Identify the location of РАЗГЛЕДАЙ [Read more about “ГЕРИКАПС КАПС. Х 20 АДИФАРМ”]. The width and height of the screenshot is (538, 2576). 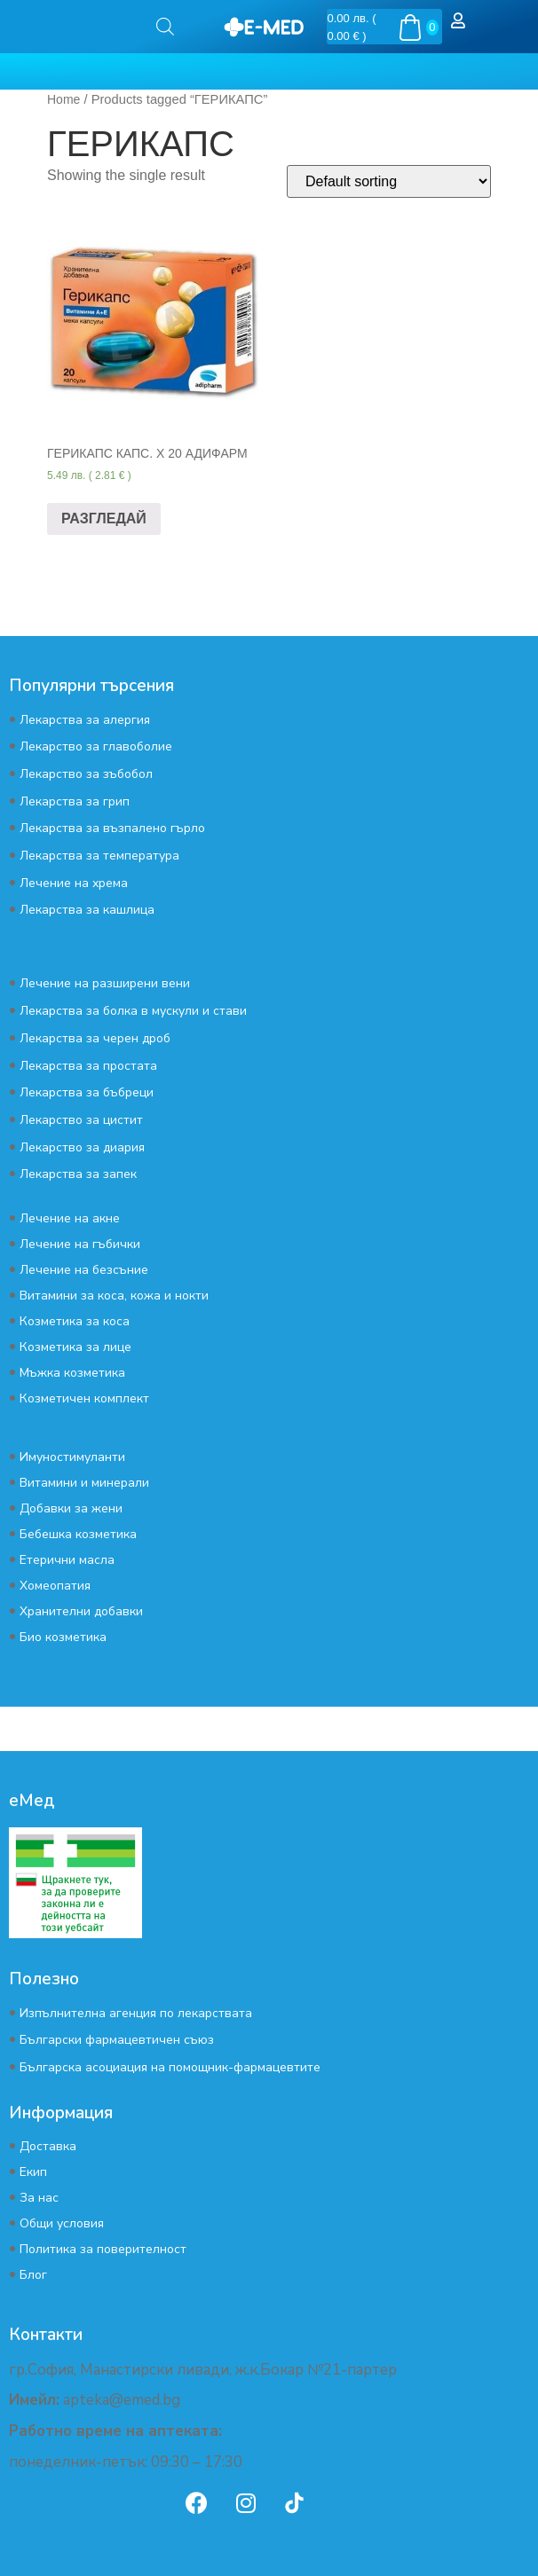
(103, 518).